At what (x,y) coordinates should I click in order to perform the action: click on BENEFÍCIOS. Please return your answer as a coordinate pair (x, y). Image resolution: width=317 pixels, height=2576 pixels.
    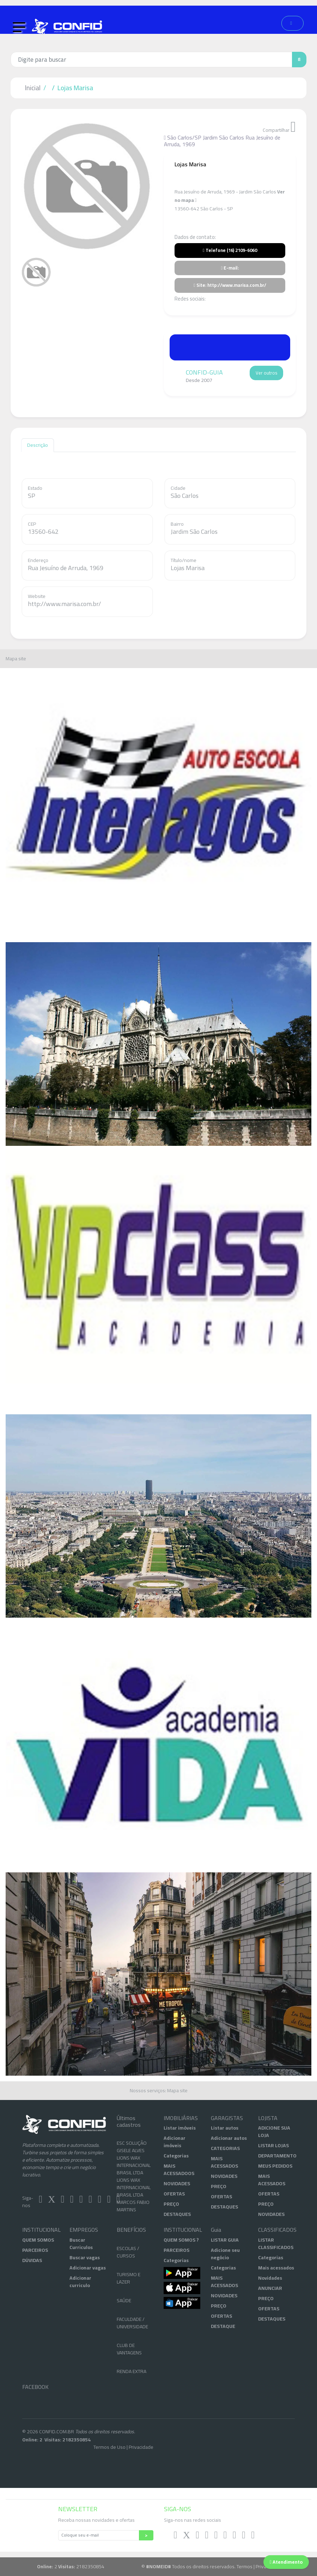
    Looking at the image, I should click on (131, 2229).